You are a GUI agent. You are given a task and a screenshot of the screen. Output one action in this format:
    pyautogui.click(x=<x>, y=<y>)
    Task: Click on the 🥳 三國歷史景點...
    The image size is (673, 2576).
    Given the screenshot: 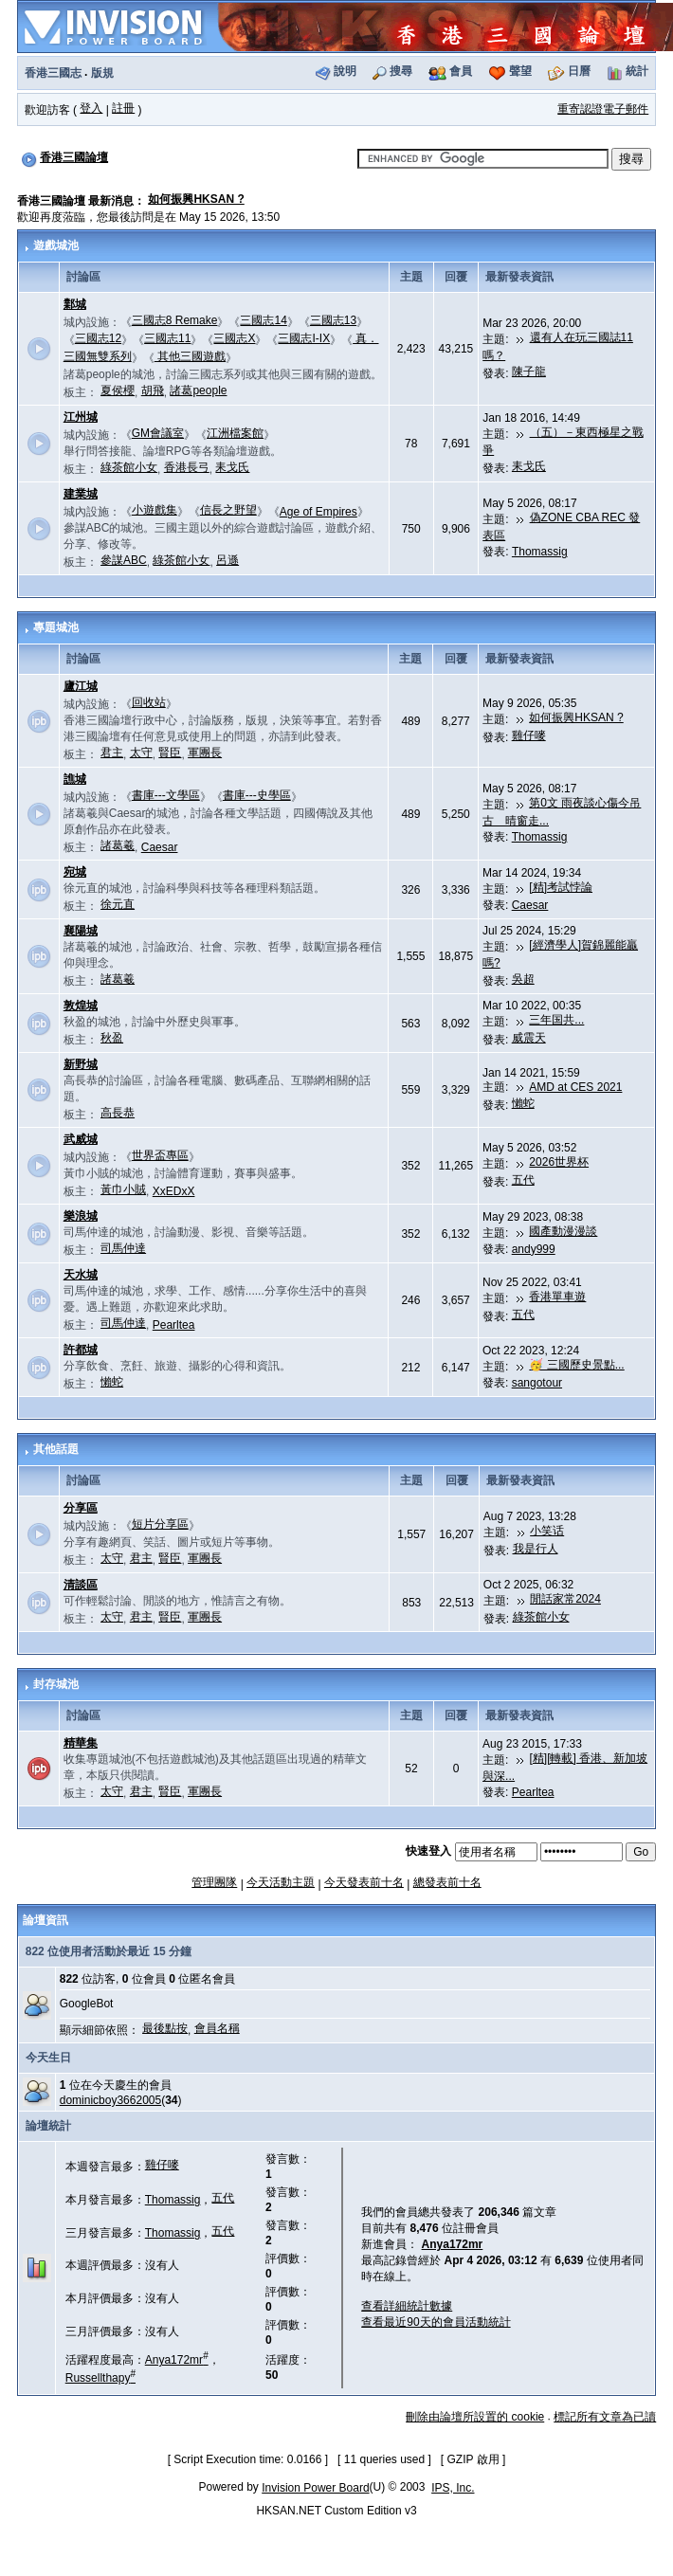 What is the action you would take?
    pyautogui.click(x=576, y=1364)
    